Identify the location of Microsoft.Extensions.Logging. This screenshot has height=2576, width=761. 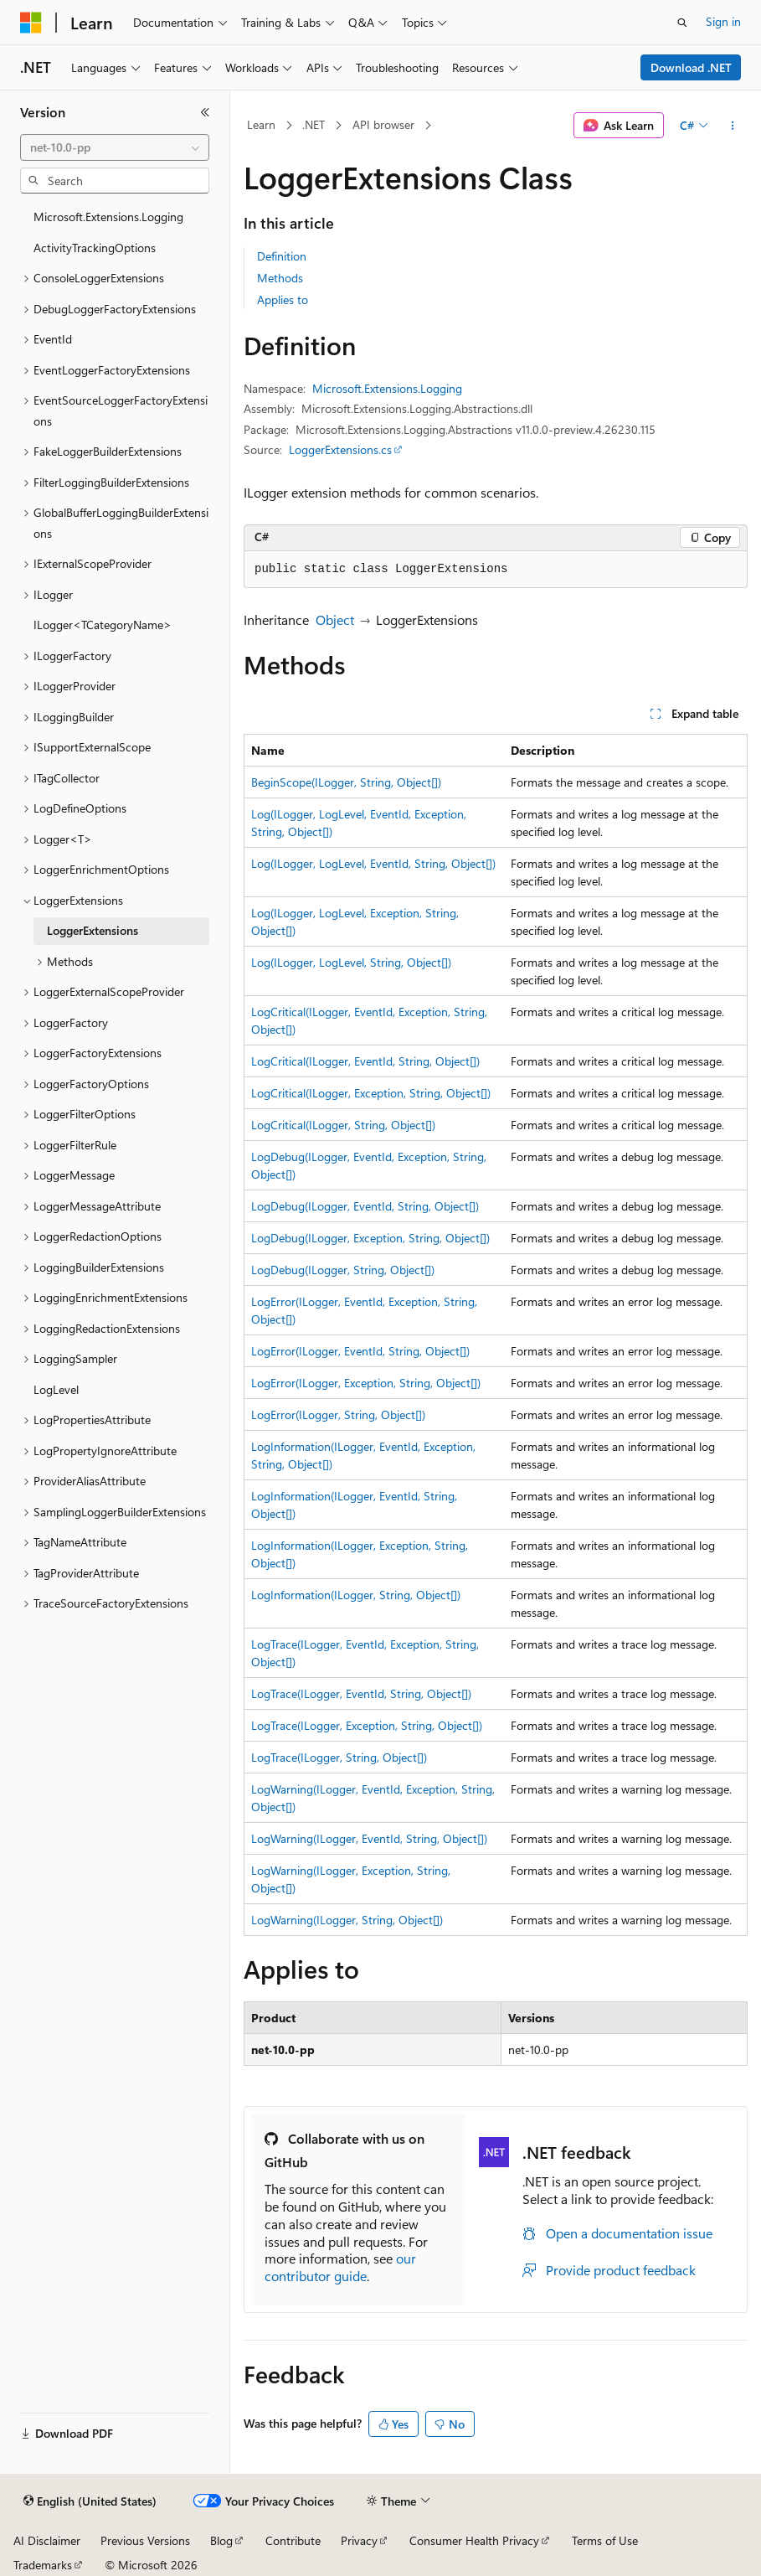
(387, 388).